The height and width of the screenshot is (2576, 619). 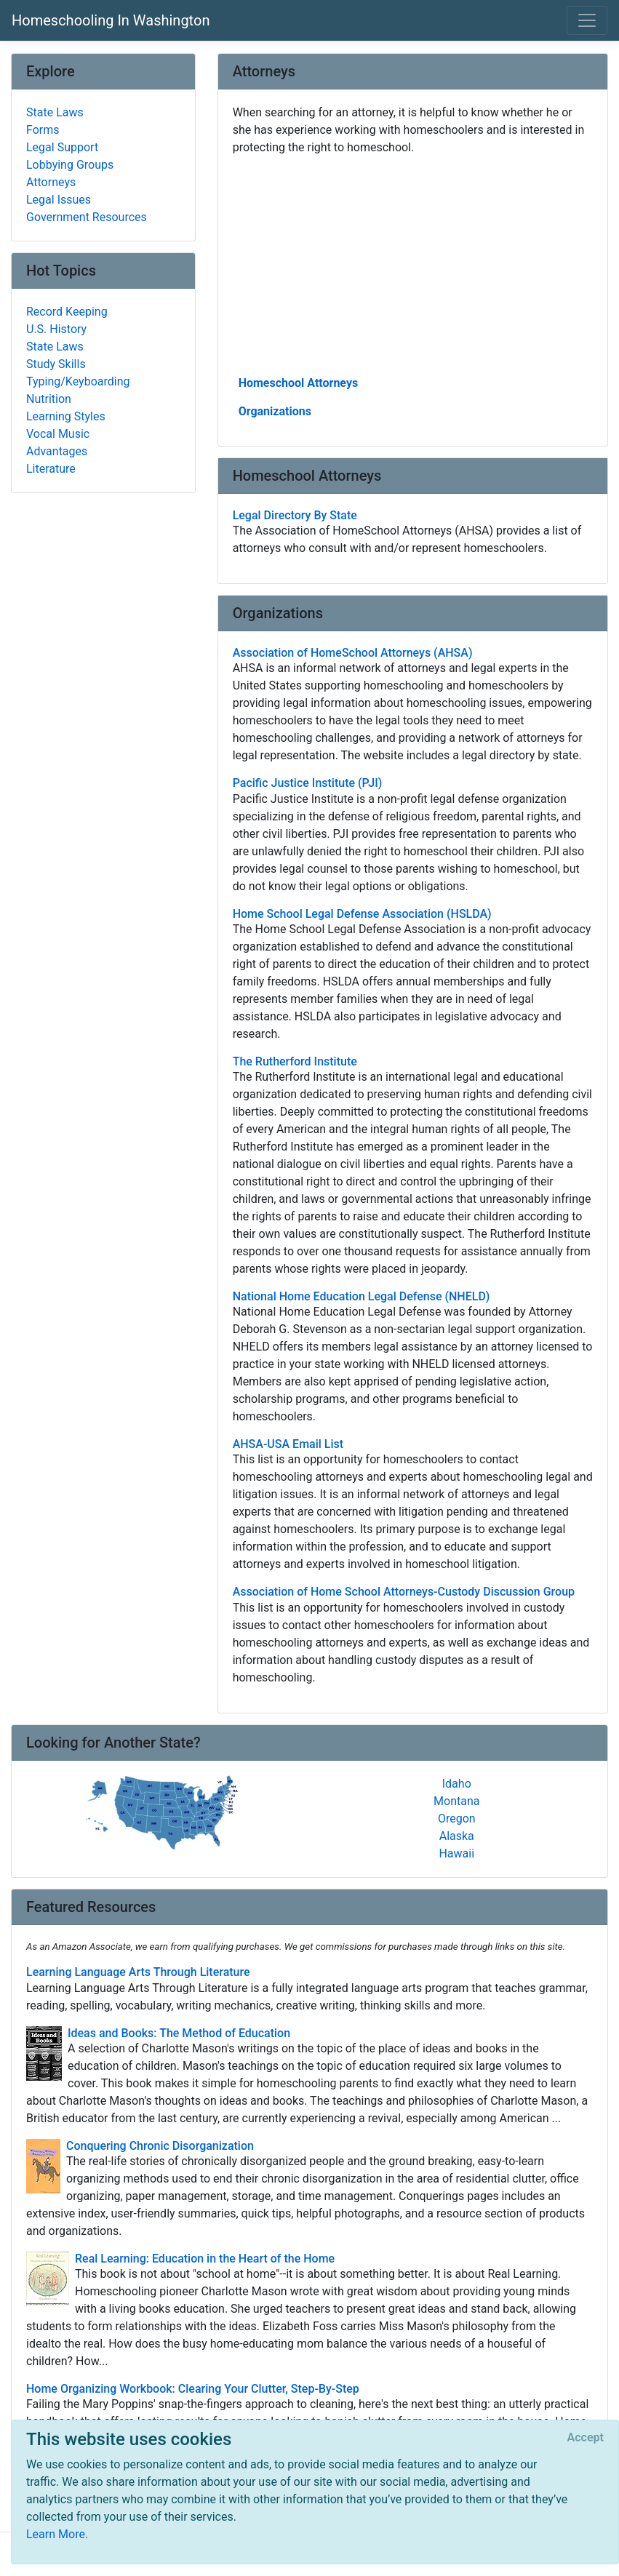 What do you see at coordinates (56, 329) in the screenshot?
I see `U.S. History` at bounding box center [56, 329].